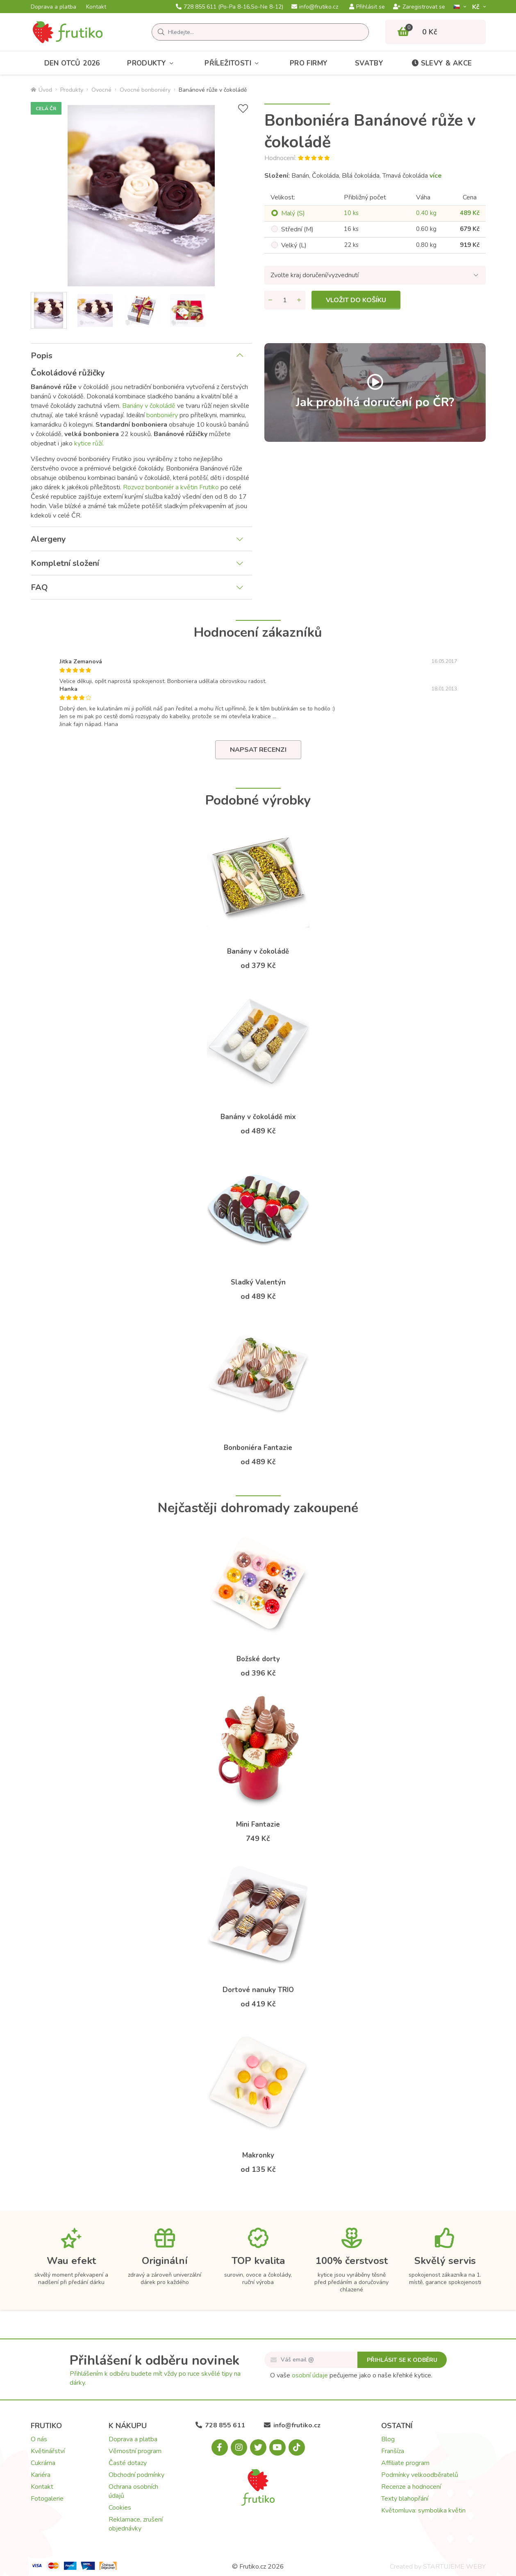  What do you see at coordinates (39, 587) in the screenshot?
I see `FAQ` at bounding box center [39, 587].